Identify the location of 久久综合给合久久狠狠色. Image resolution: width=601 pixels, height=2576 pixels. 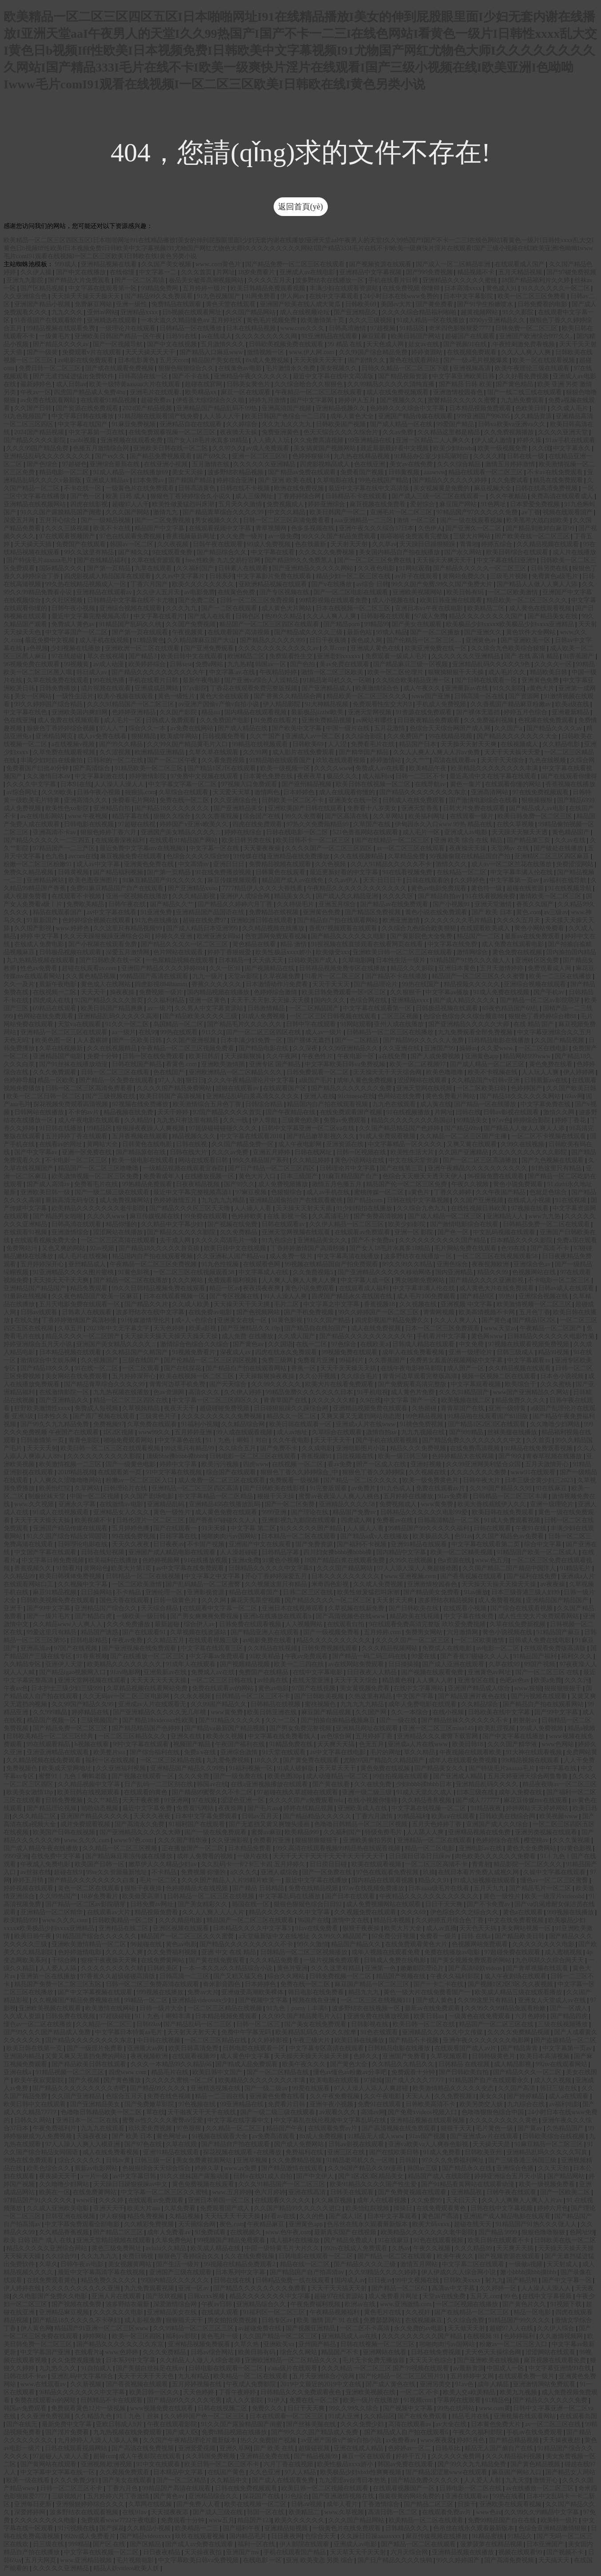
(310, 384).